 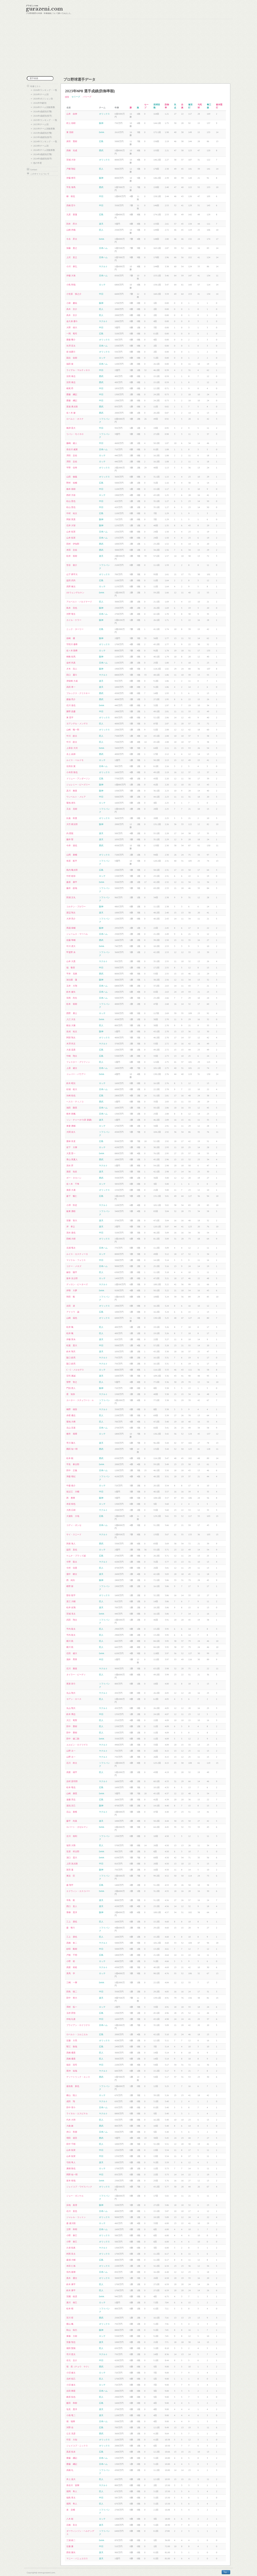 I want to click on 坂本 光士郎, so click(x=72, y=1278).